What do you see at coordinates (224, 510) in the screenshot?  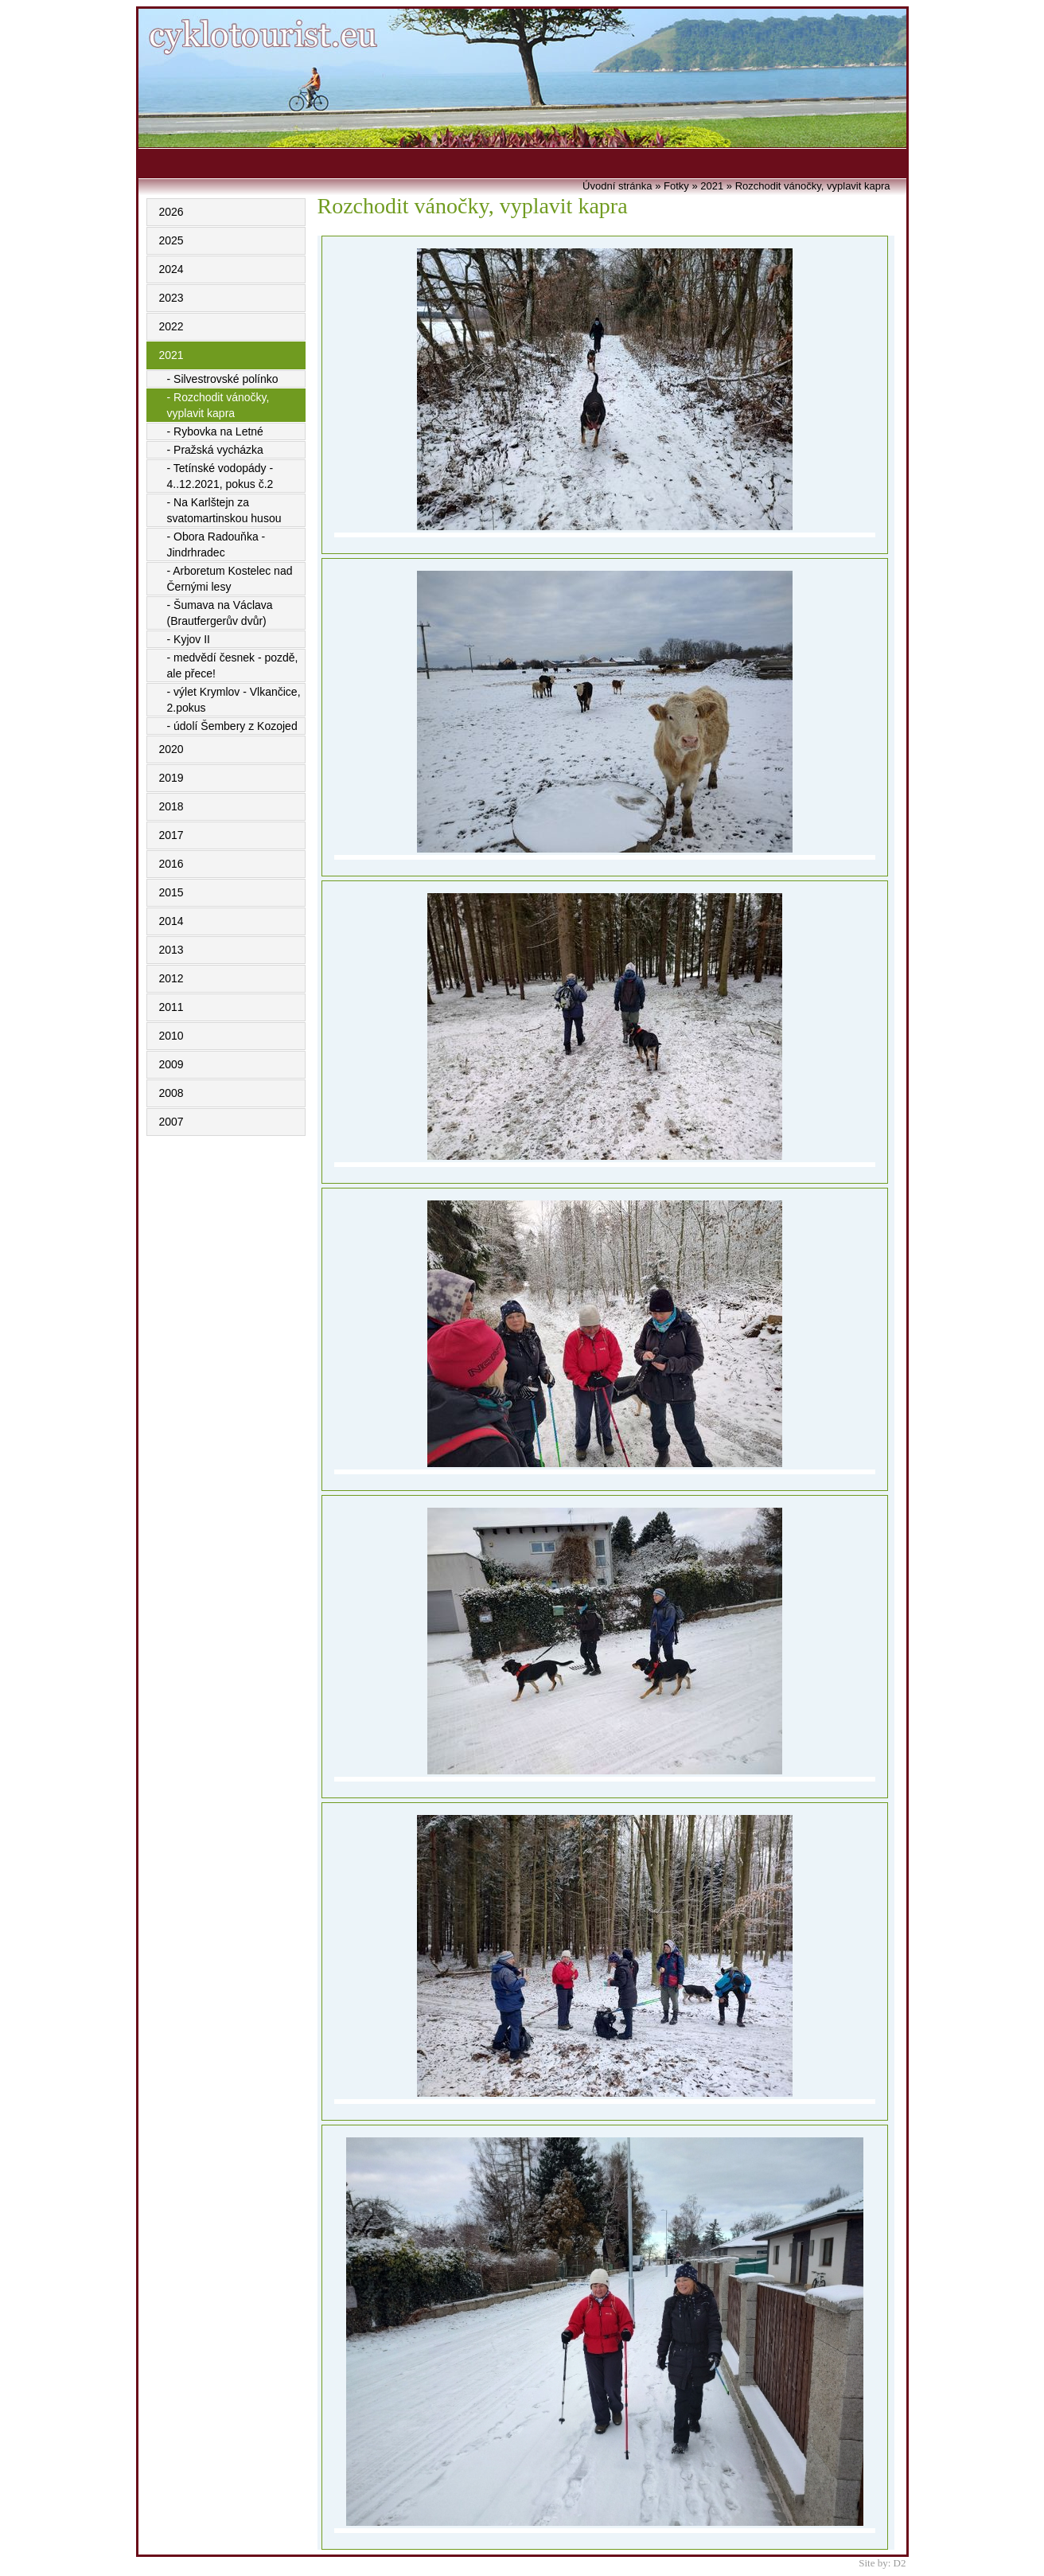 I see `- Na Karlštejn za svatomartinskou husou` at bounding box center [224, 510].